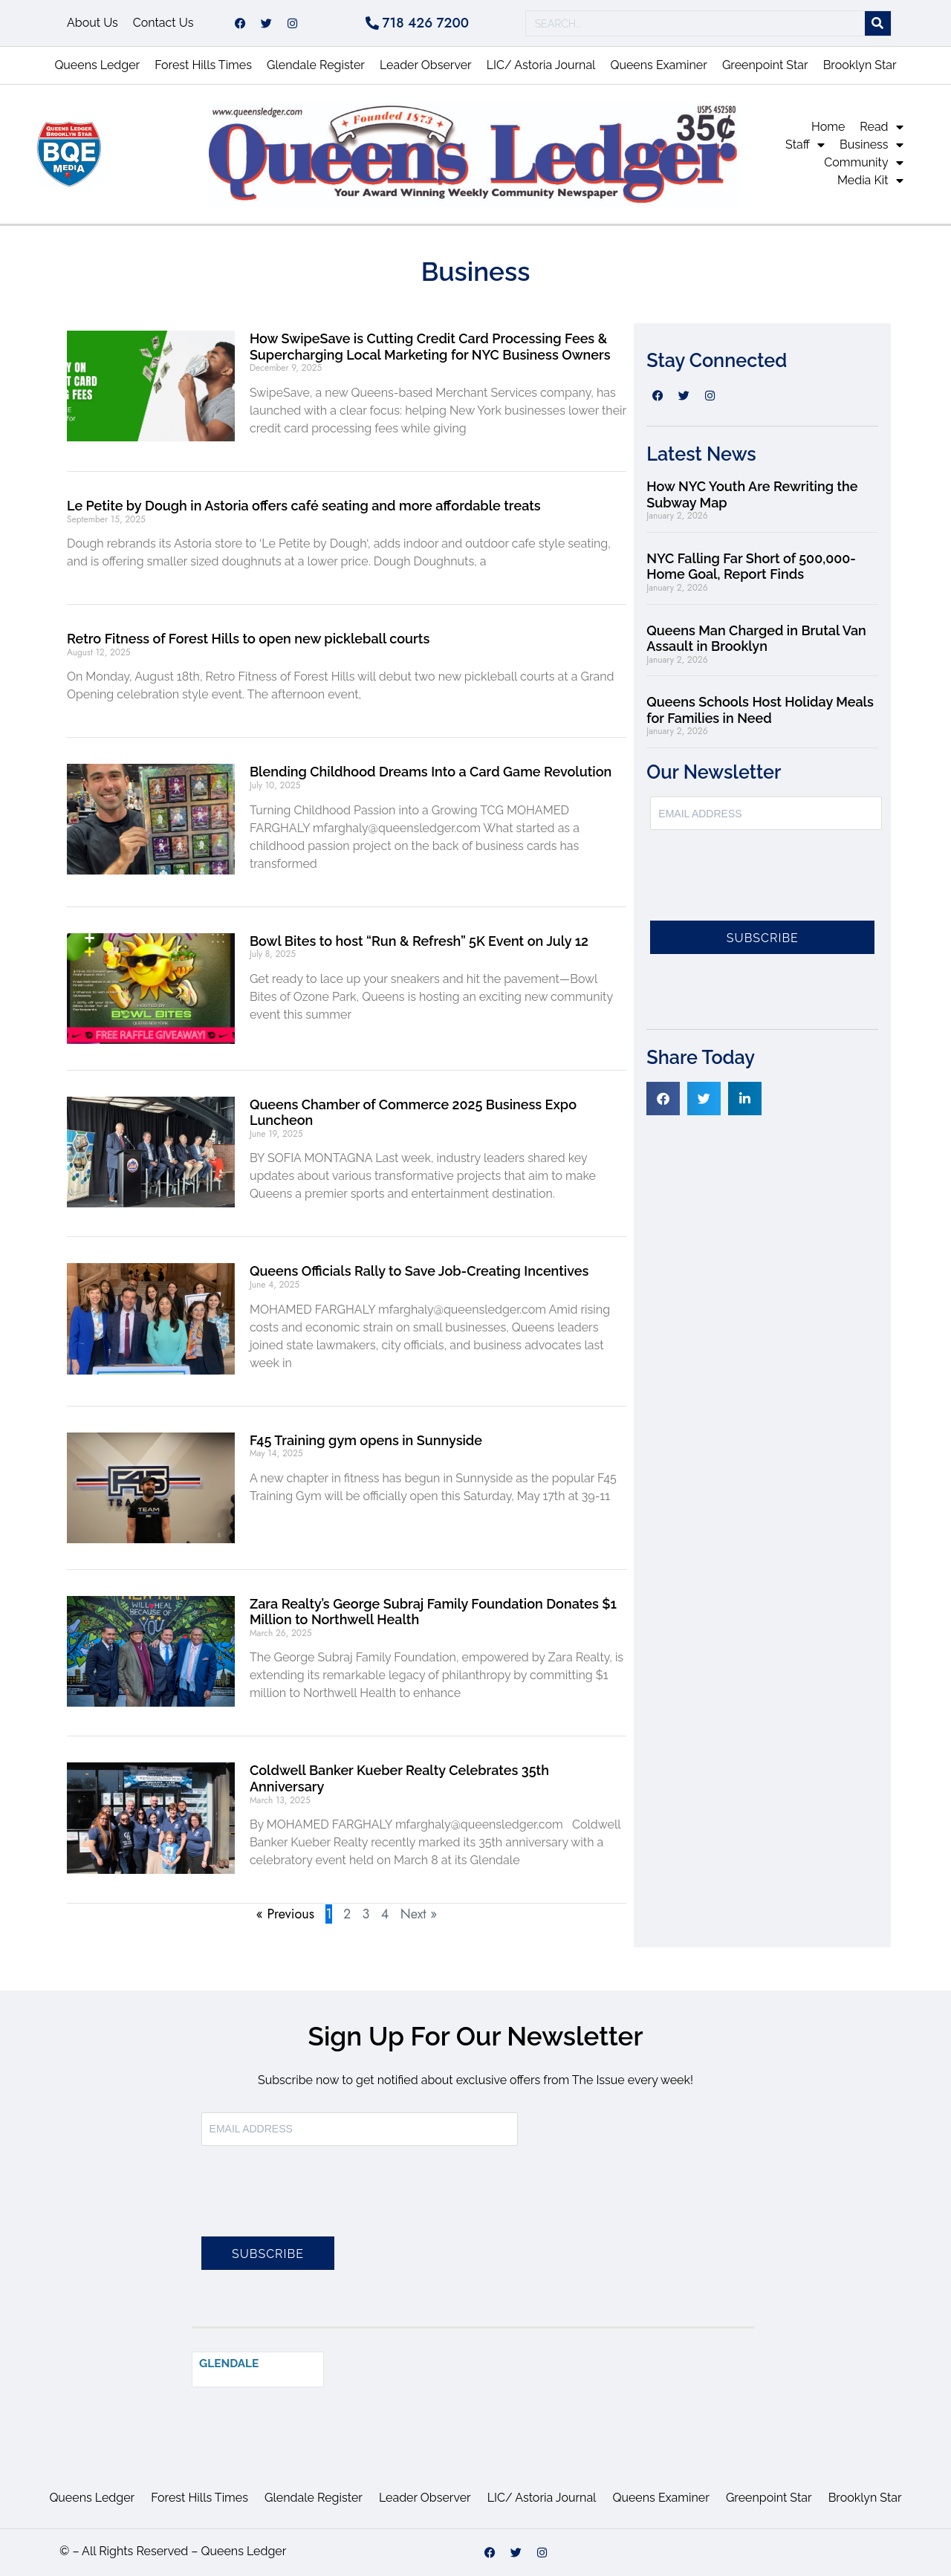 The width and height of the screenshot is (951, 2576). Describe the element at coordinates (828, 127) in the screenshot. I see `Home` at that location.